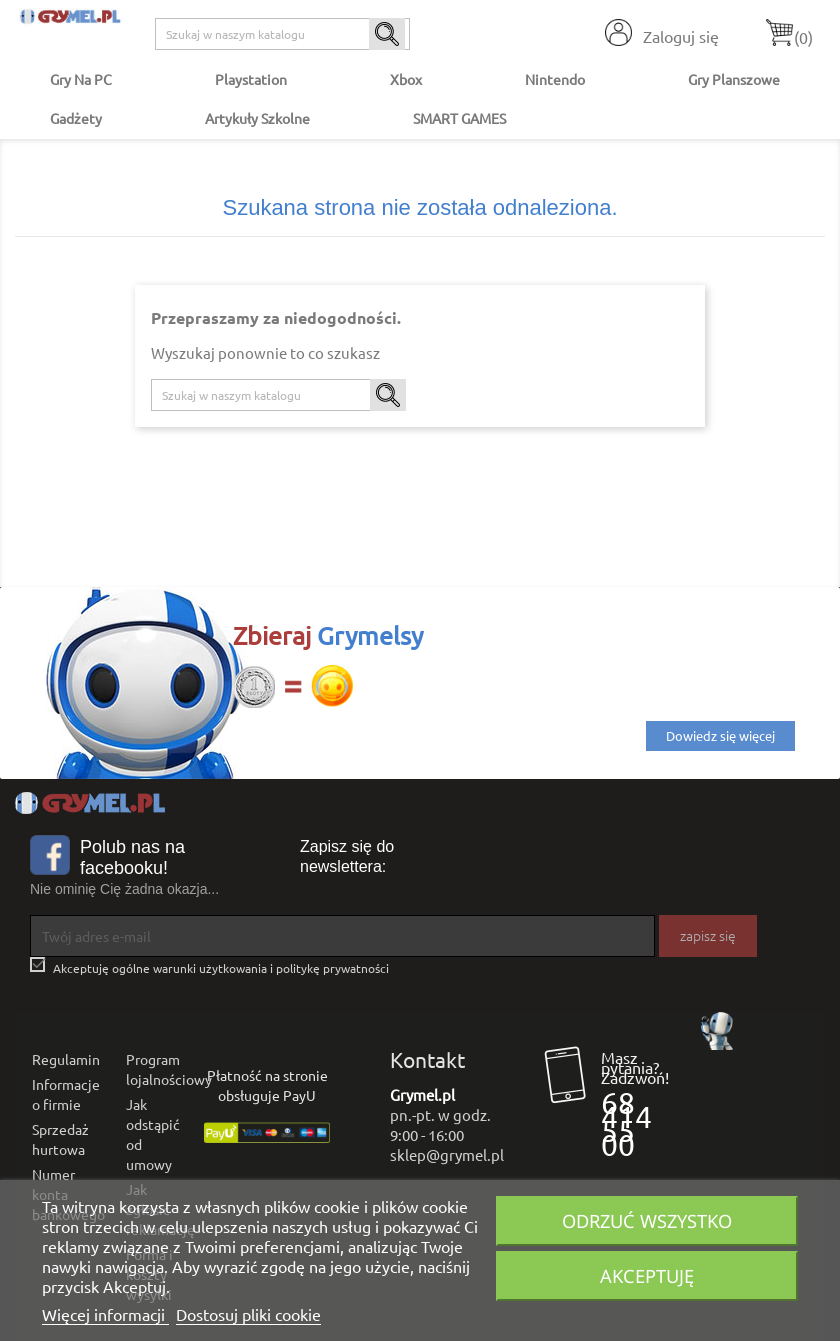 This screenshot has height=1341, width=840. I want to click on Regulamin, so click(66, 1059).